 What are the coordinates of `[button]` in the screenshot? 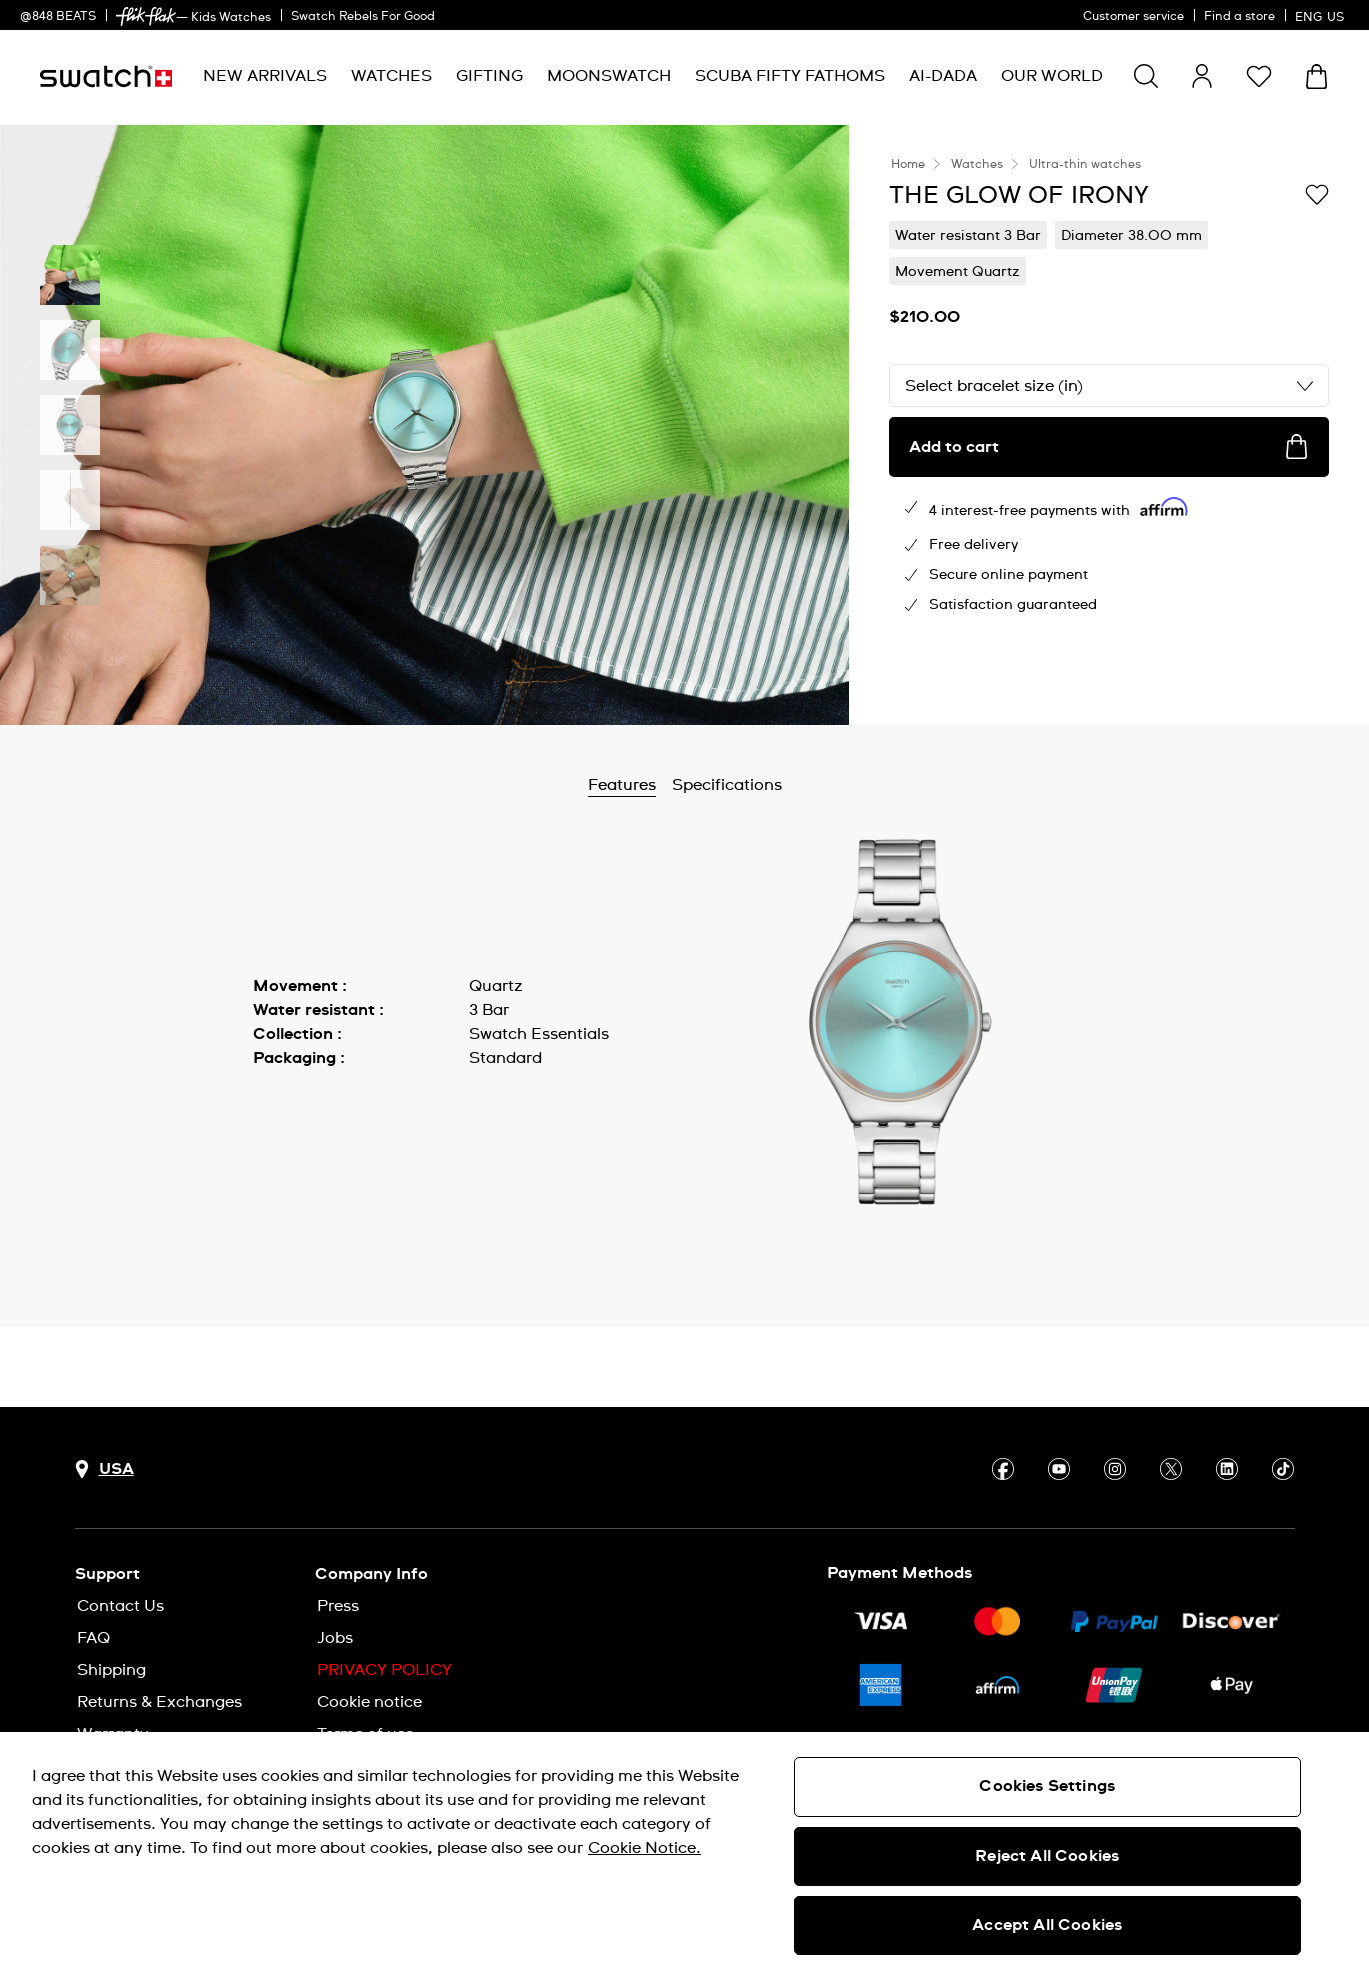 It's located at (1259, 76).